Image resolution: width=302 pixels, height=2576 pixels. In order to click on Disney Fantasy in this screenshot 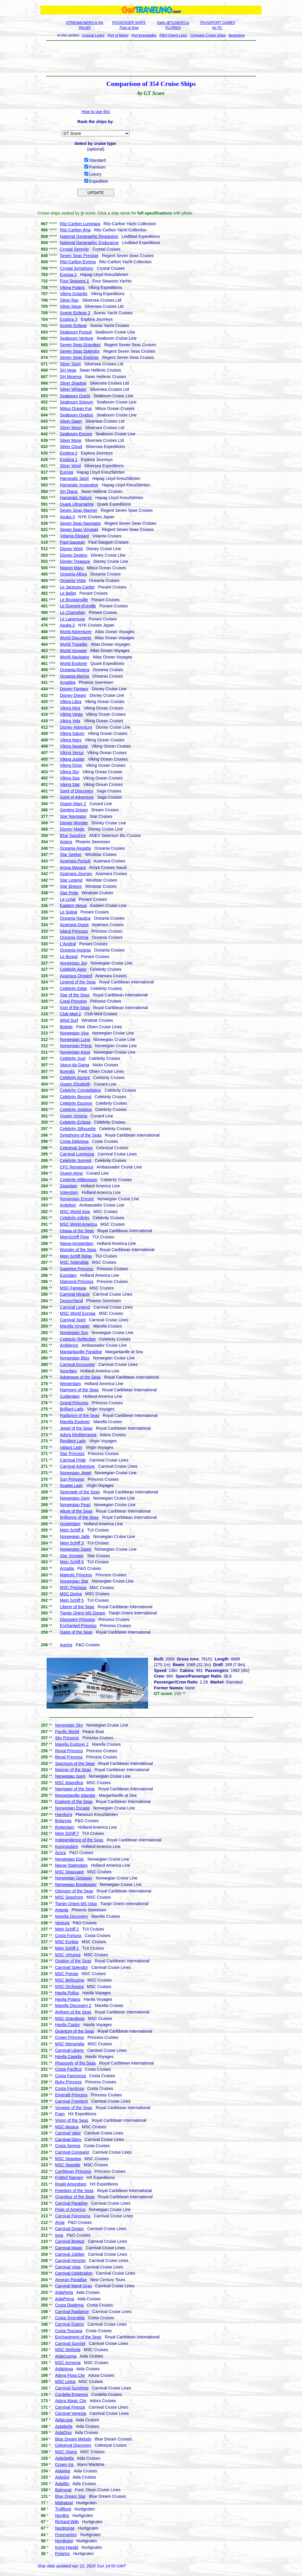, I will do `click(74, 689)`.